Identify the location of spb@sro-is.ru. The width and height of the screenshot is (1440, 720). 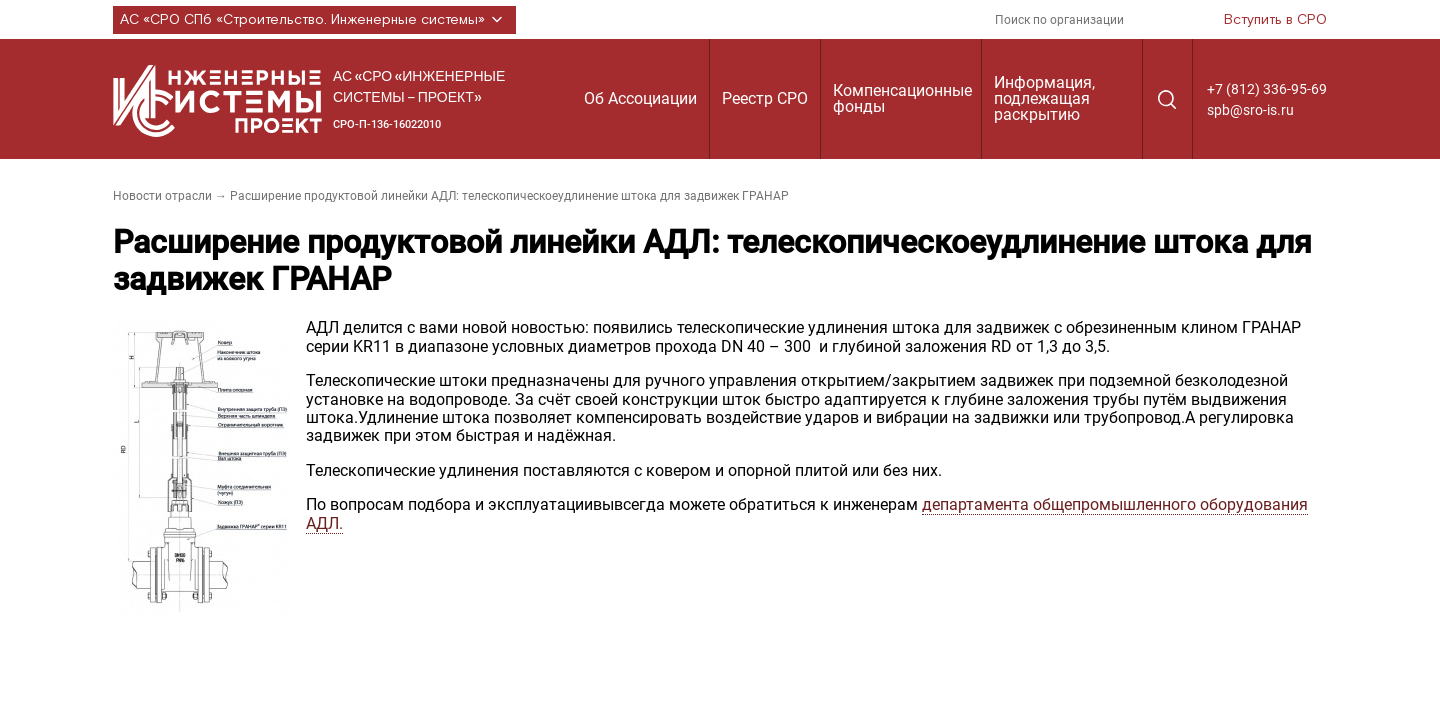
(1250, 110).